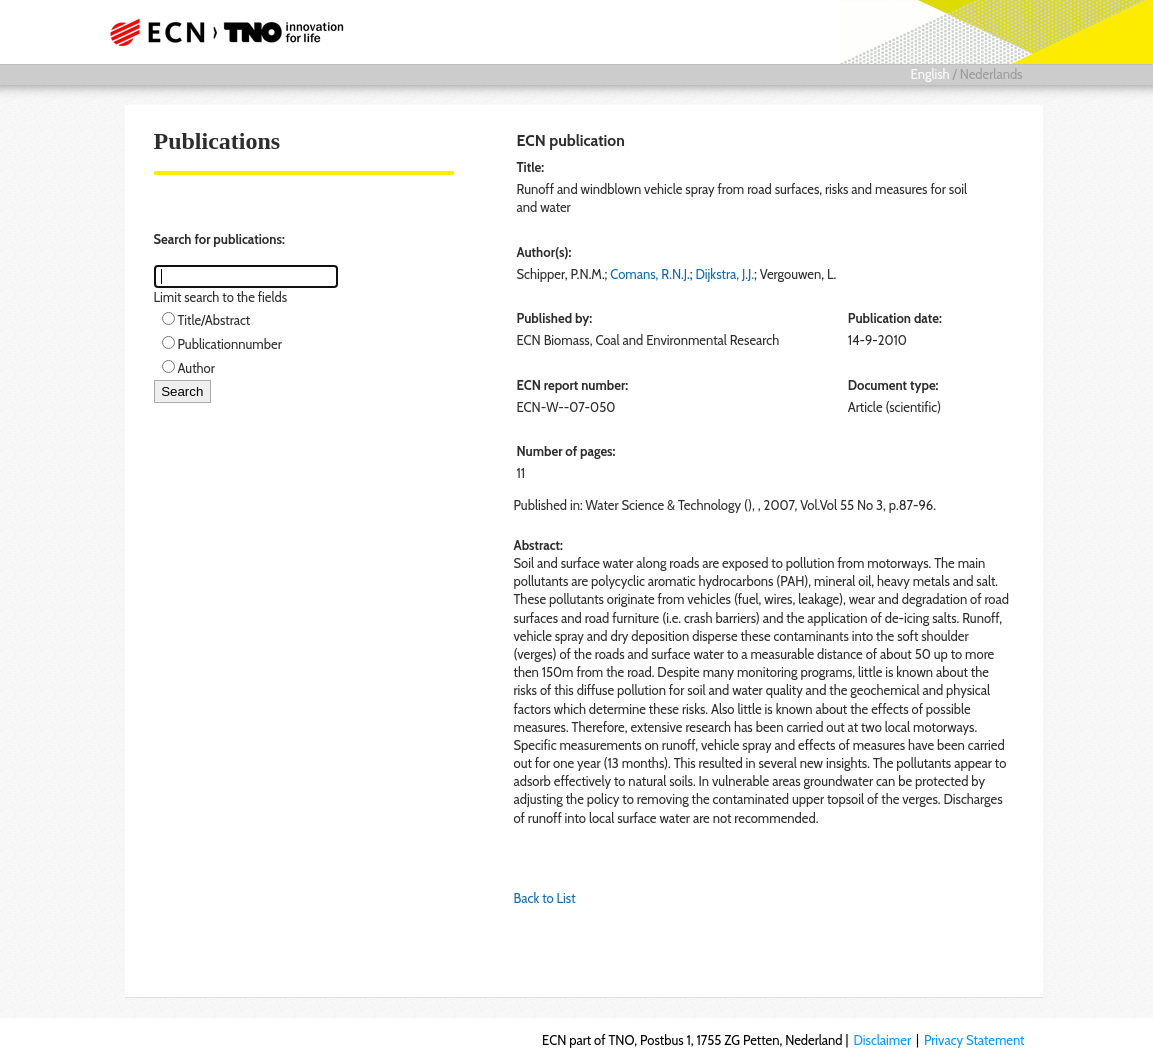 The height and width of the screenshot is (1063, 1153). Describe the element at coordinates (232, 32) in the screenshot. I see `ECN part of TNO` at that location.